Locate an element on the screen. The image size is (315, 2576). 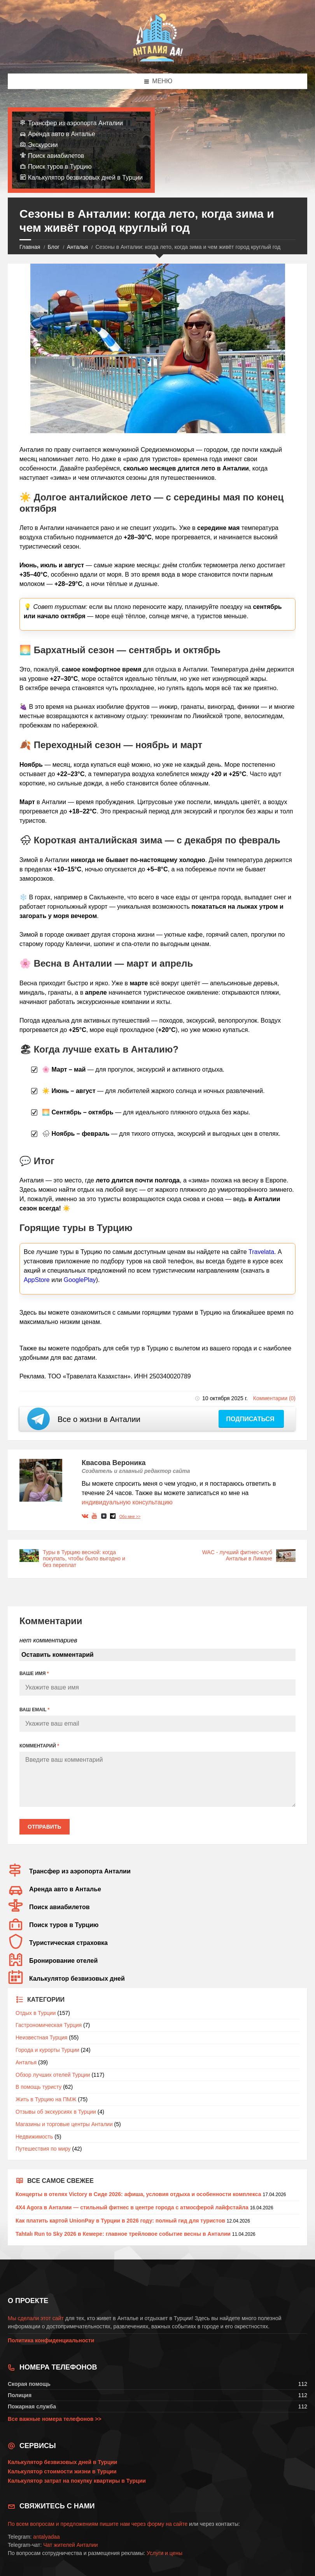
Travelata is located at coordinates (261, 1252).